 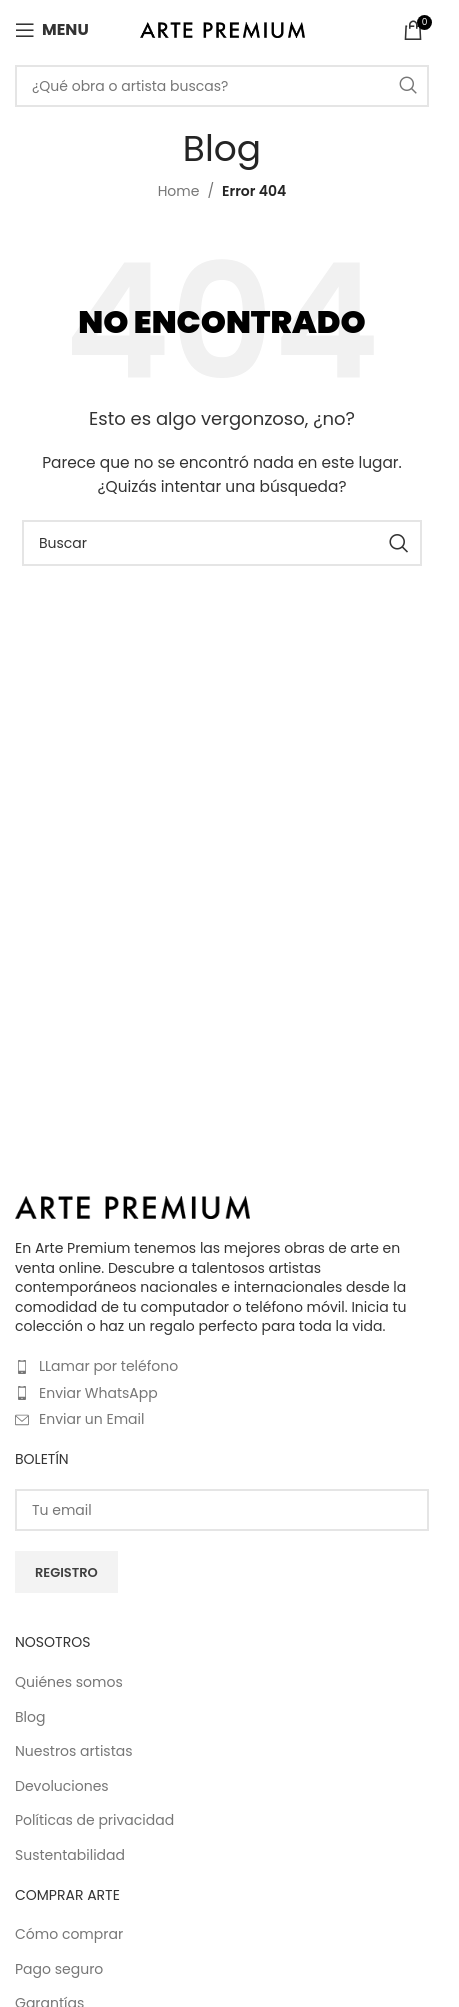 I want to click on LLamar por teléfono, so click(x=108, y=1366).